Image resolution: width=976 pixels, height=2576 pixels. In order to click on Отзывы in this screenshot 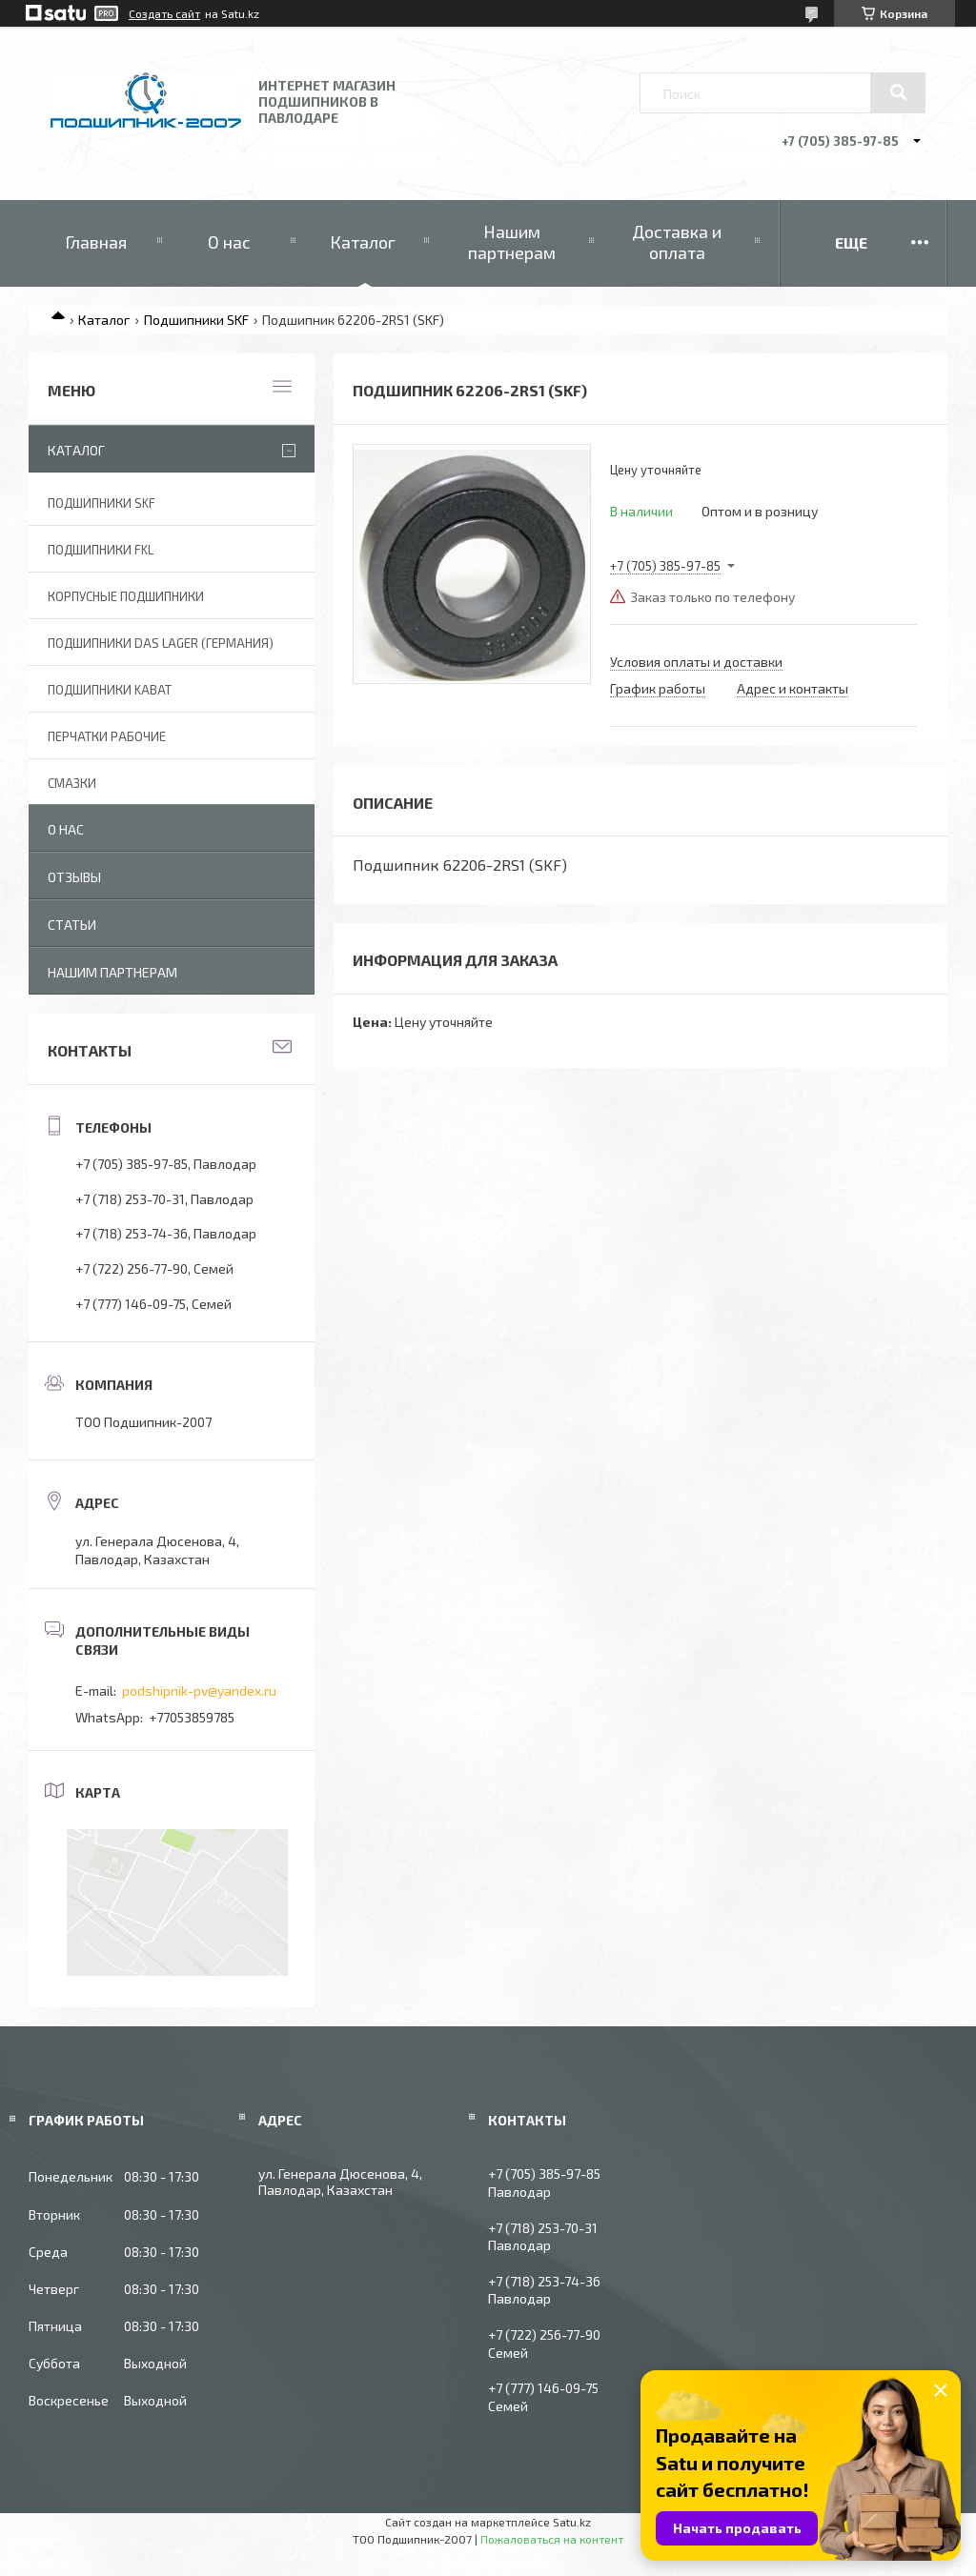, I will do `click(74, 877)`.